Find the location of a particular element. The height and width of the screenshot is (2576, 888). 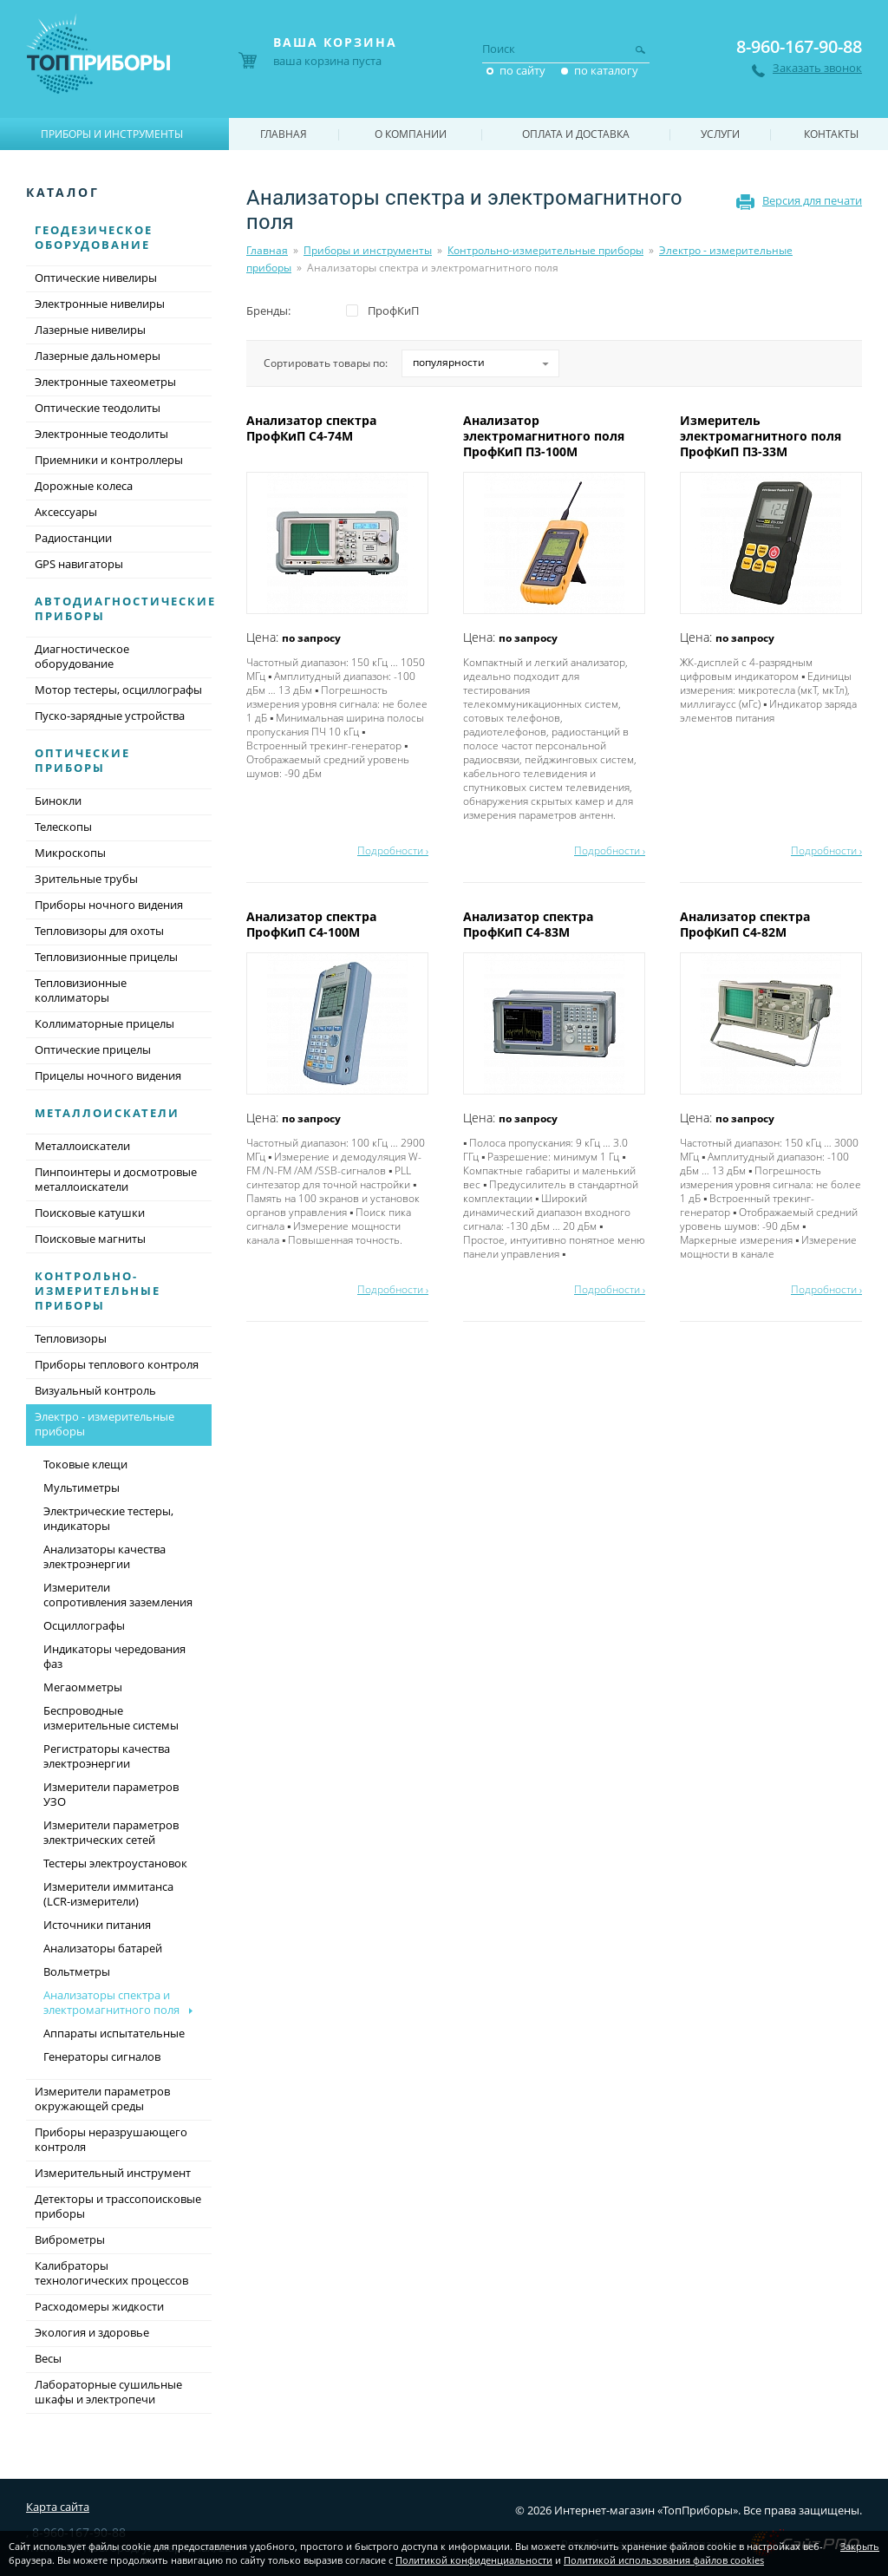

Анализаторы качества электроэнергии is located at coordinates (104, 1556).